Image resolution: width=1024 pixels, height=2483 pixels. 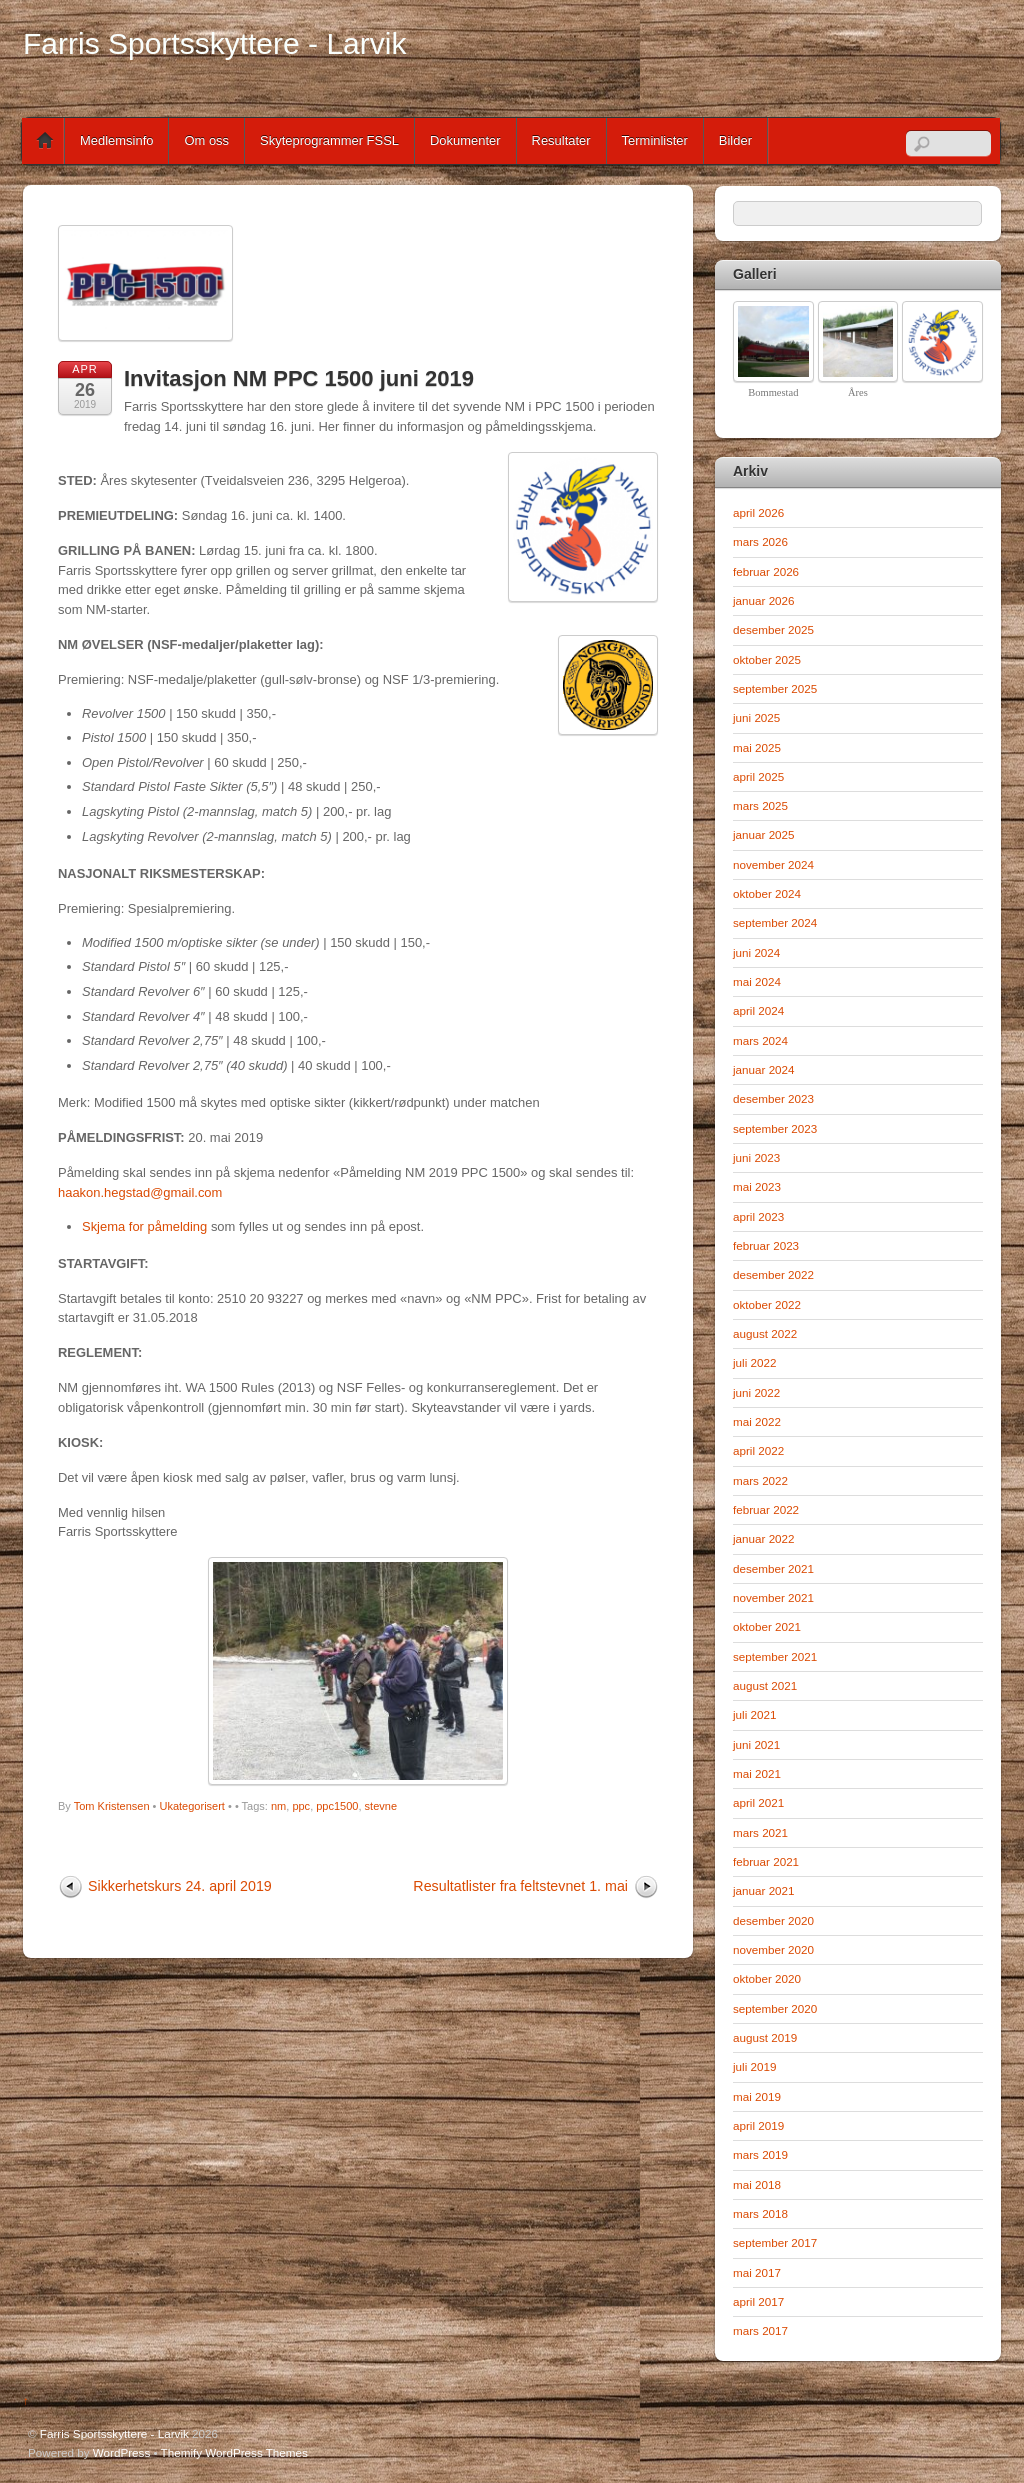 What do you see at coordinates (756, 717) in the screenshot?
I see `juni 2025` at bounding box center [756, 717].